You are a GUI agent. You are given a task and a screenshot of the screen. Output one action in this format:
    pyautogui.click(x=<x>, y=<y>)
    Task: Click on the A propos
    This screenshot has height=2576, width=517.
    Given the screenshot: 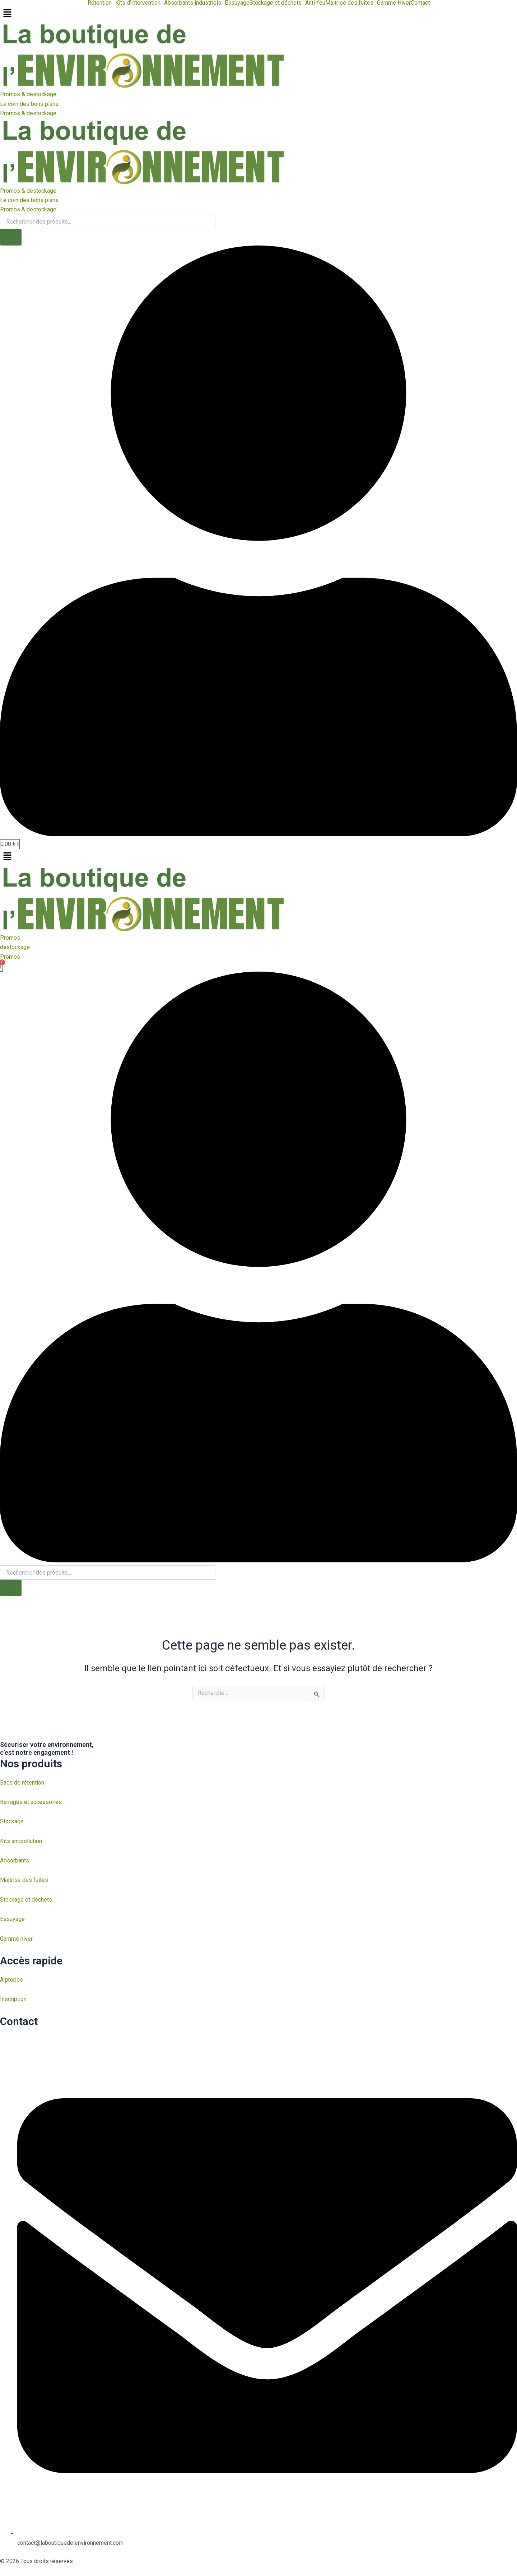 What is the action you would take?
    pyautogui.click(x=11, y=1980)
    